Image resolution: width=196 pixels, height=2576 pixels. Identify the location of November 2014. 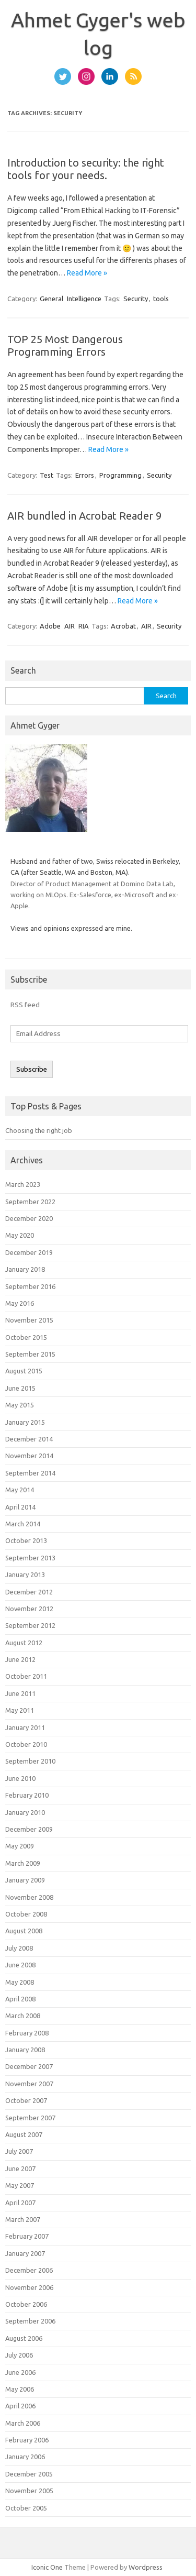
(29, 1455).